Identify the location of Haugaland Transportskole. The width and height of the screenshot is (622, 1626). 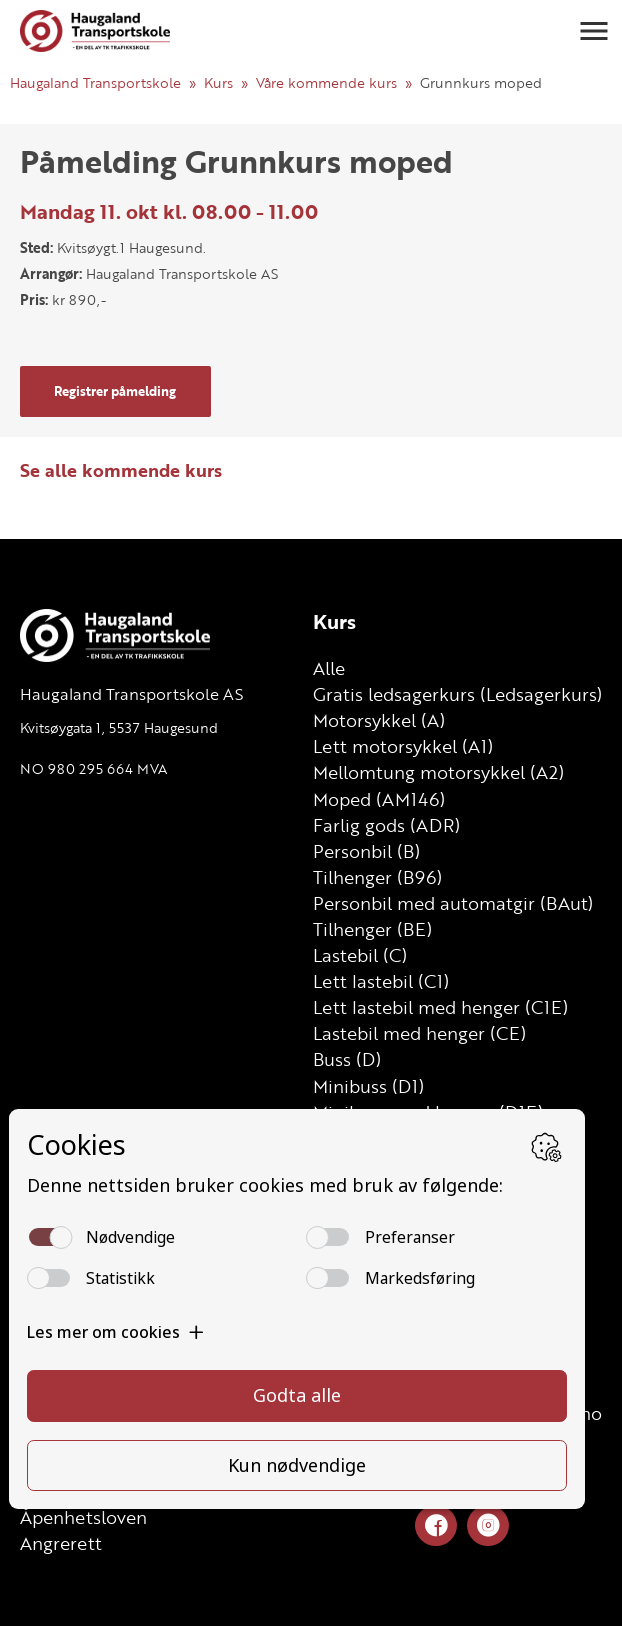
(95, 82).